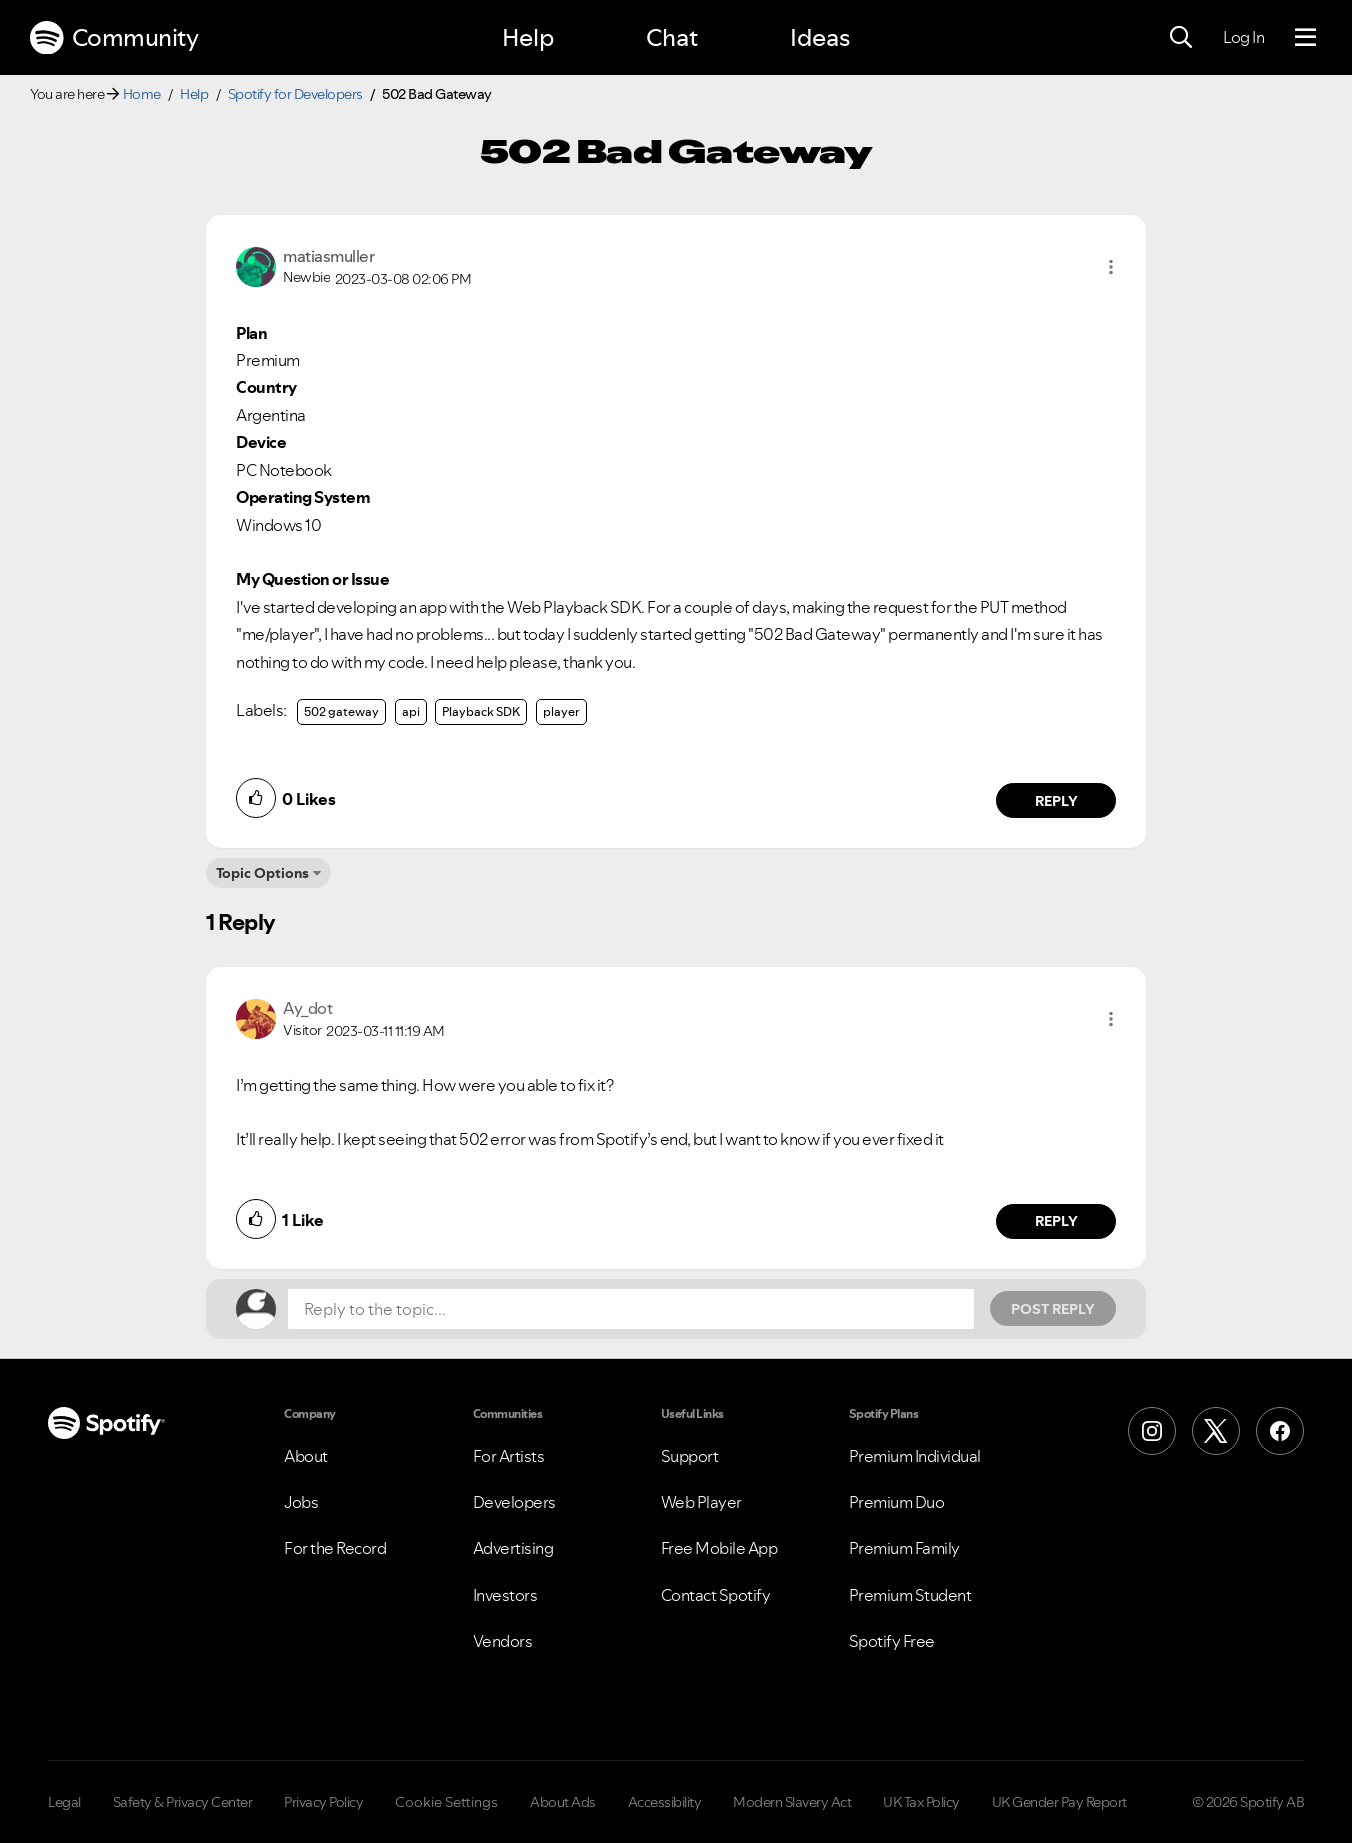 Image resolution: width=1352 pixels, height=1843 pixels. I want to click on [Instagram], so click(1152, 1431).